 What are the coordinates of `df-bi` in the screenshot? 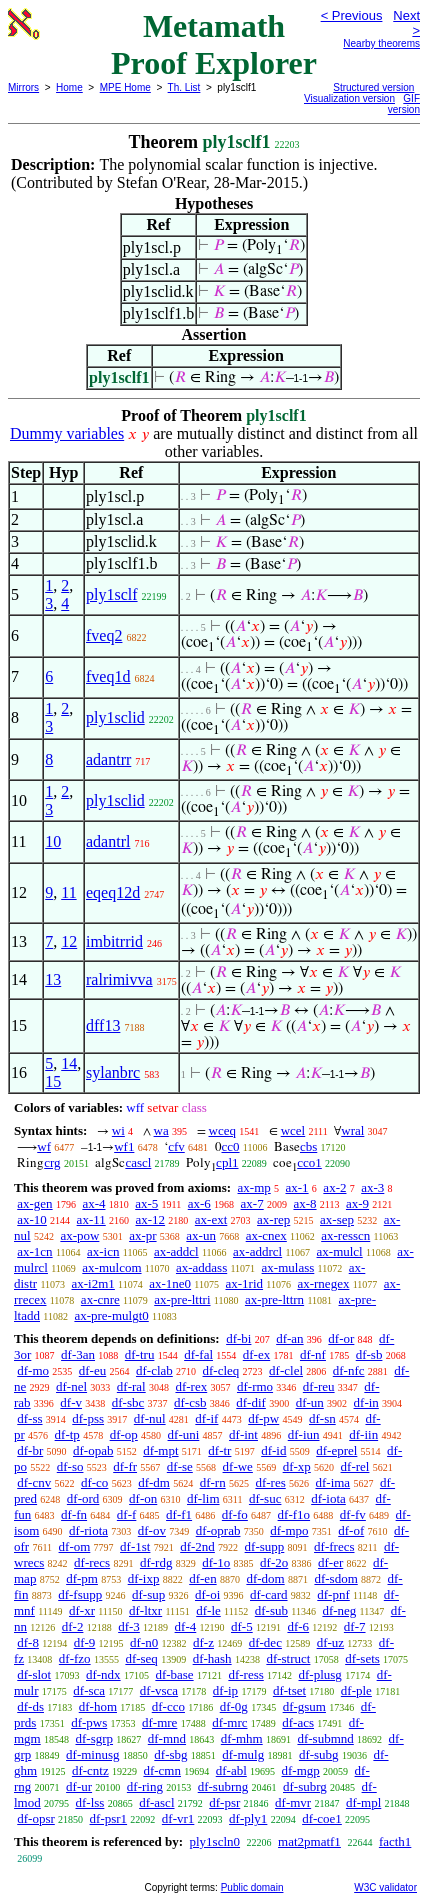 It's located at (238, 1338).